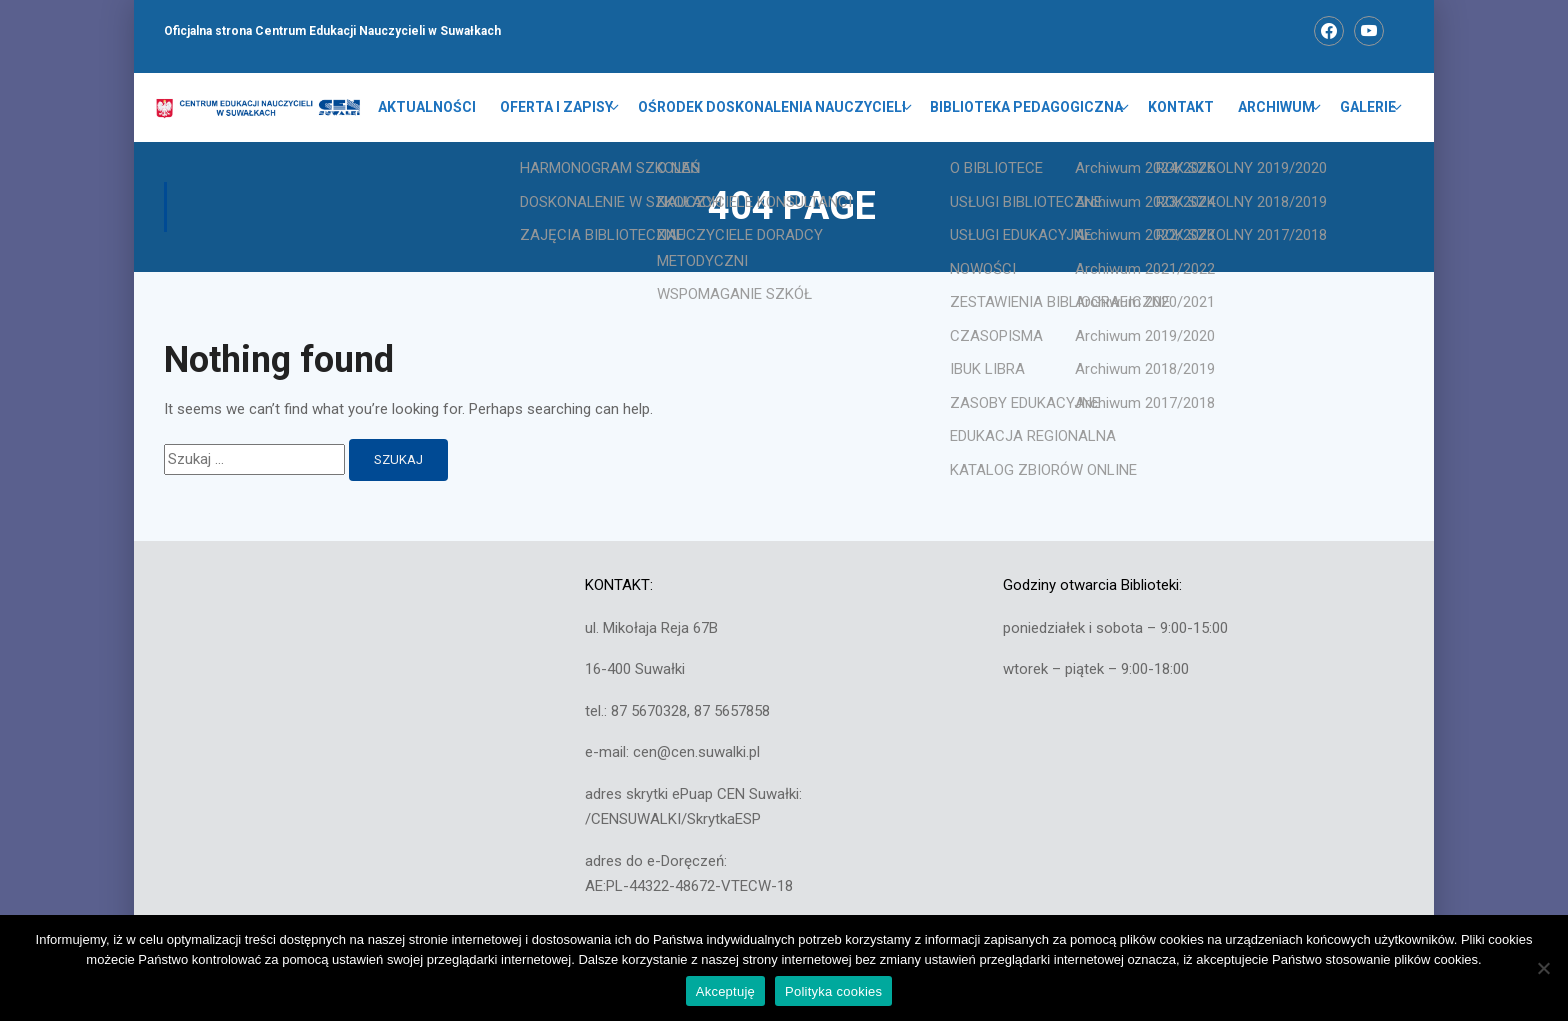 The width and height of the screenshot is (1568, 1021). Describe the element at coordinates (559, 108) in the screenshot. I see `OFERTA I ZAPISY` at that location.